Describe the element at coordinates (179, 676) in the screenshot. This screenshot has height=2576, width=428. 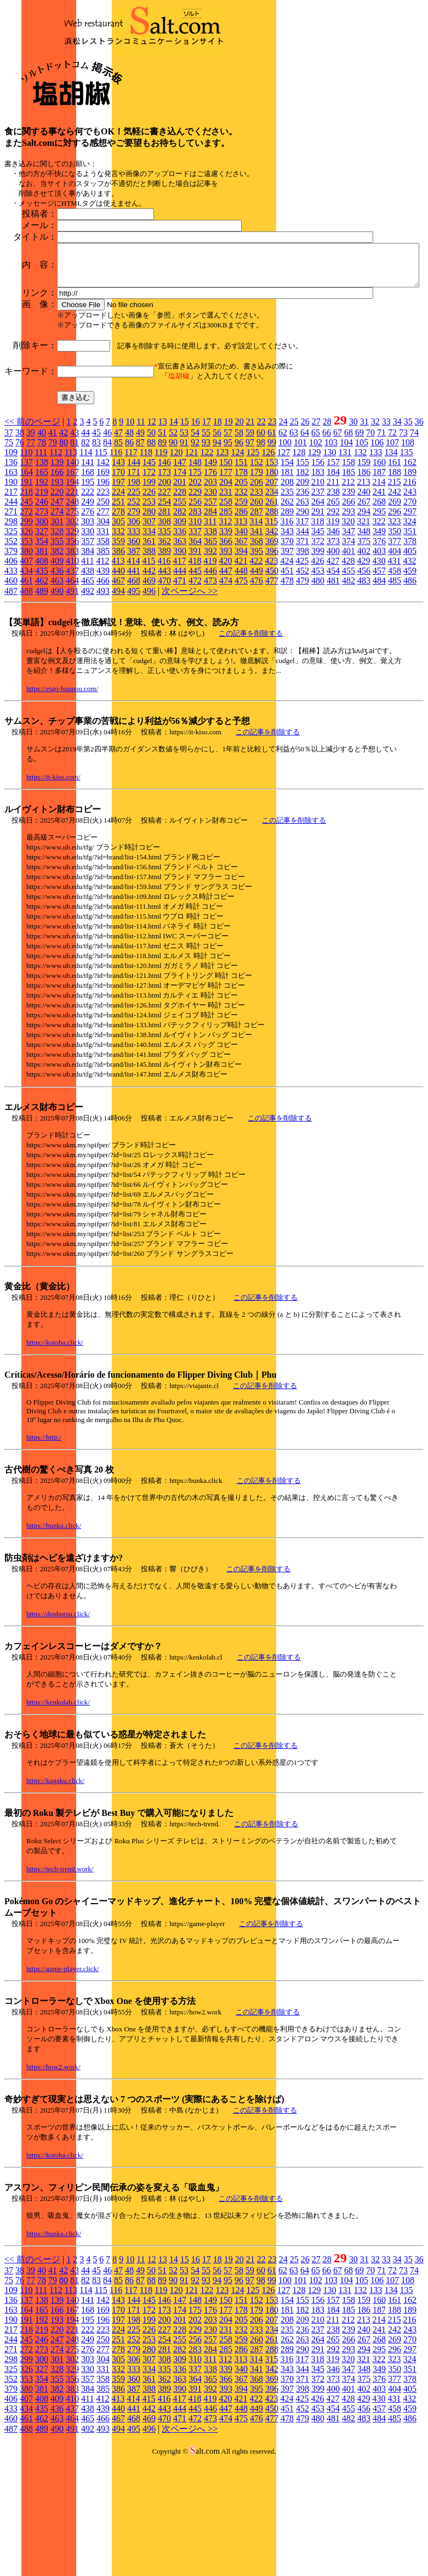
I see `417` at that location.